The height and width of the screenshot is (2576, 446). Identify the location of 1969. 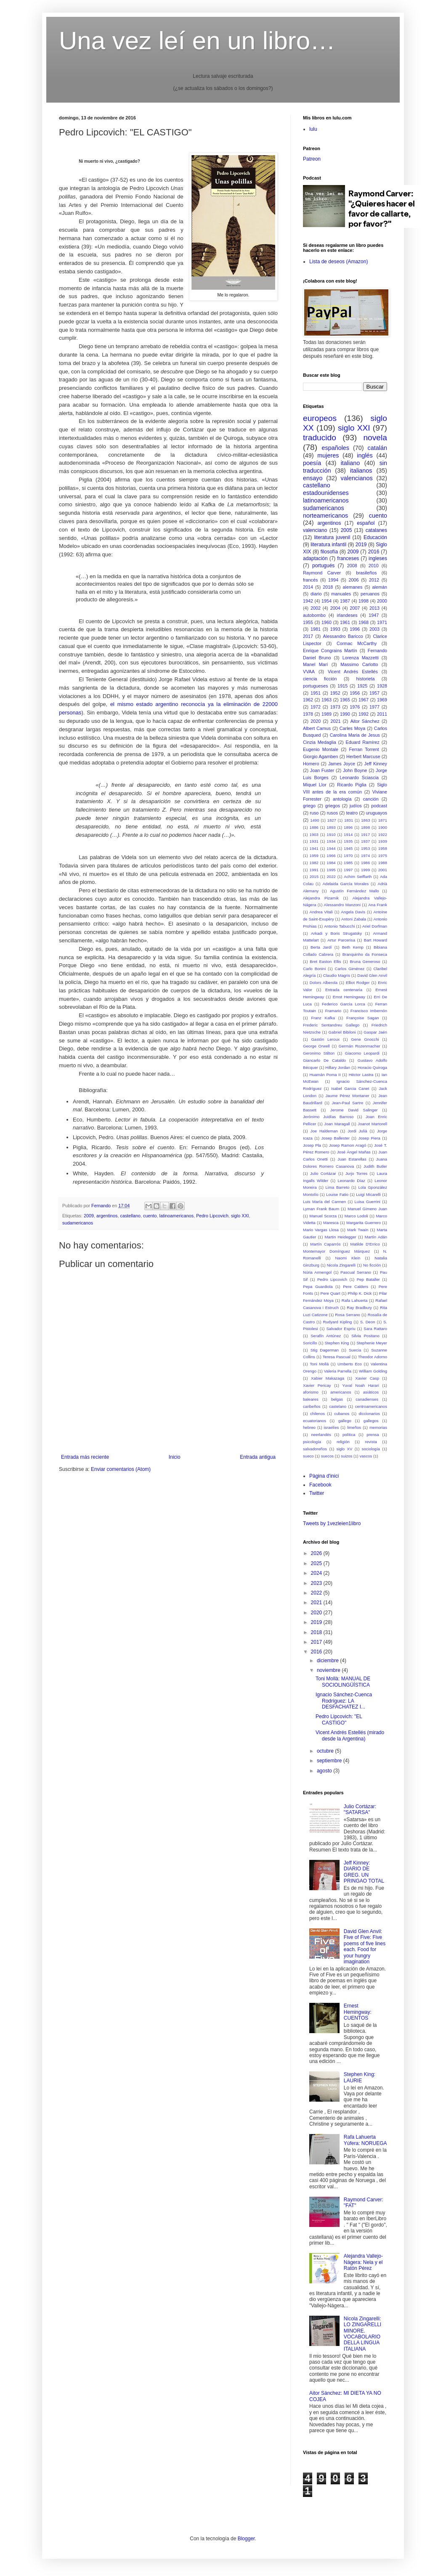
(382, 699).